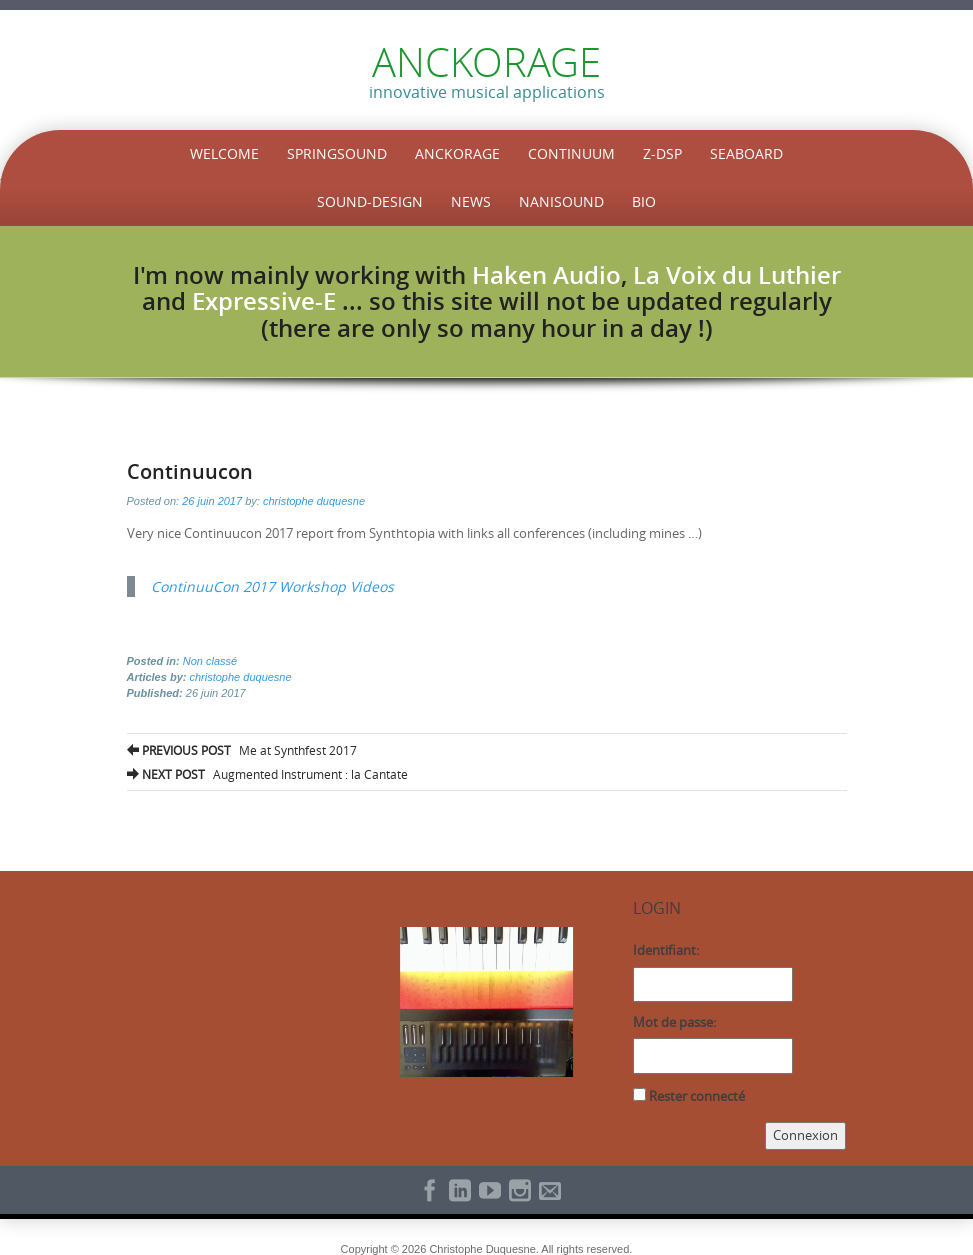 Image resolution: width=973 pixels, height=1255 pixels. I want to click on Expressive-E, so click(264, 301).